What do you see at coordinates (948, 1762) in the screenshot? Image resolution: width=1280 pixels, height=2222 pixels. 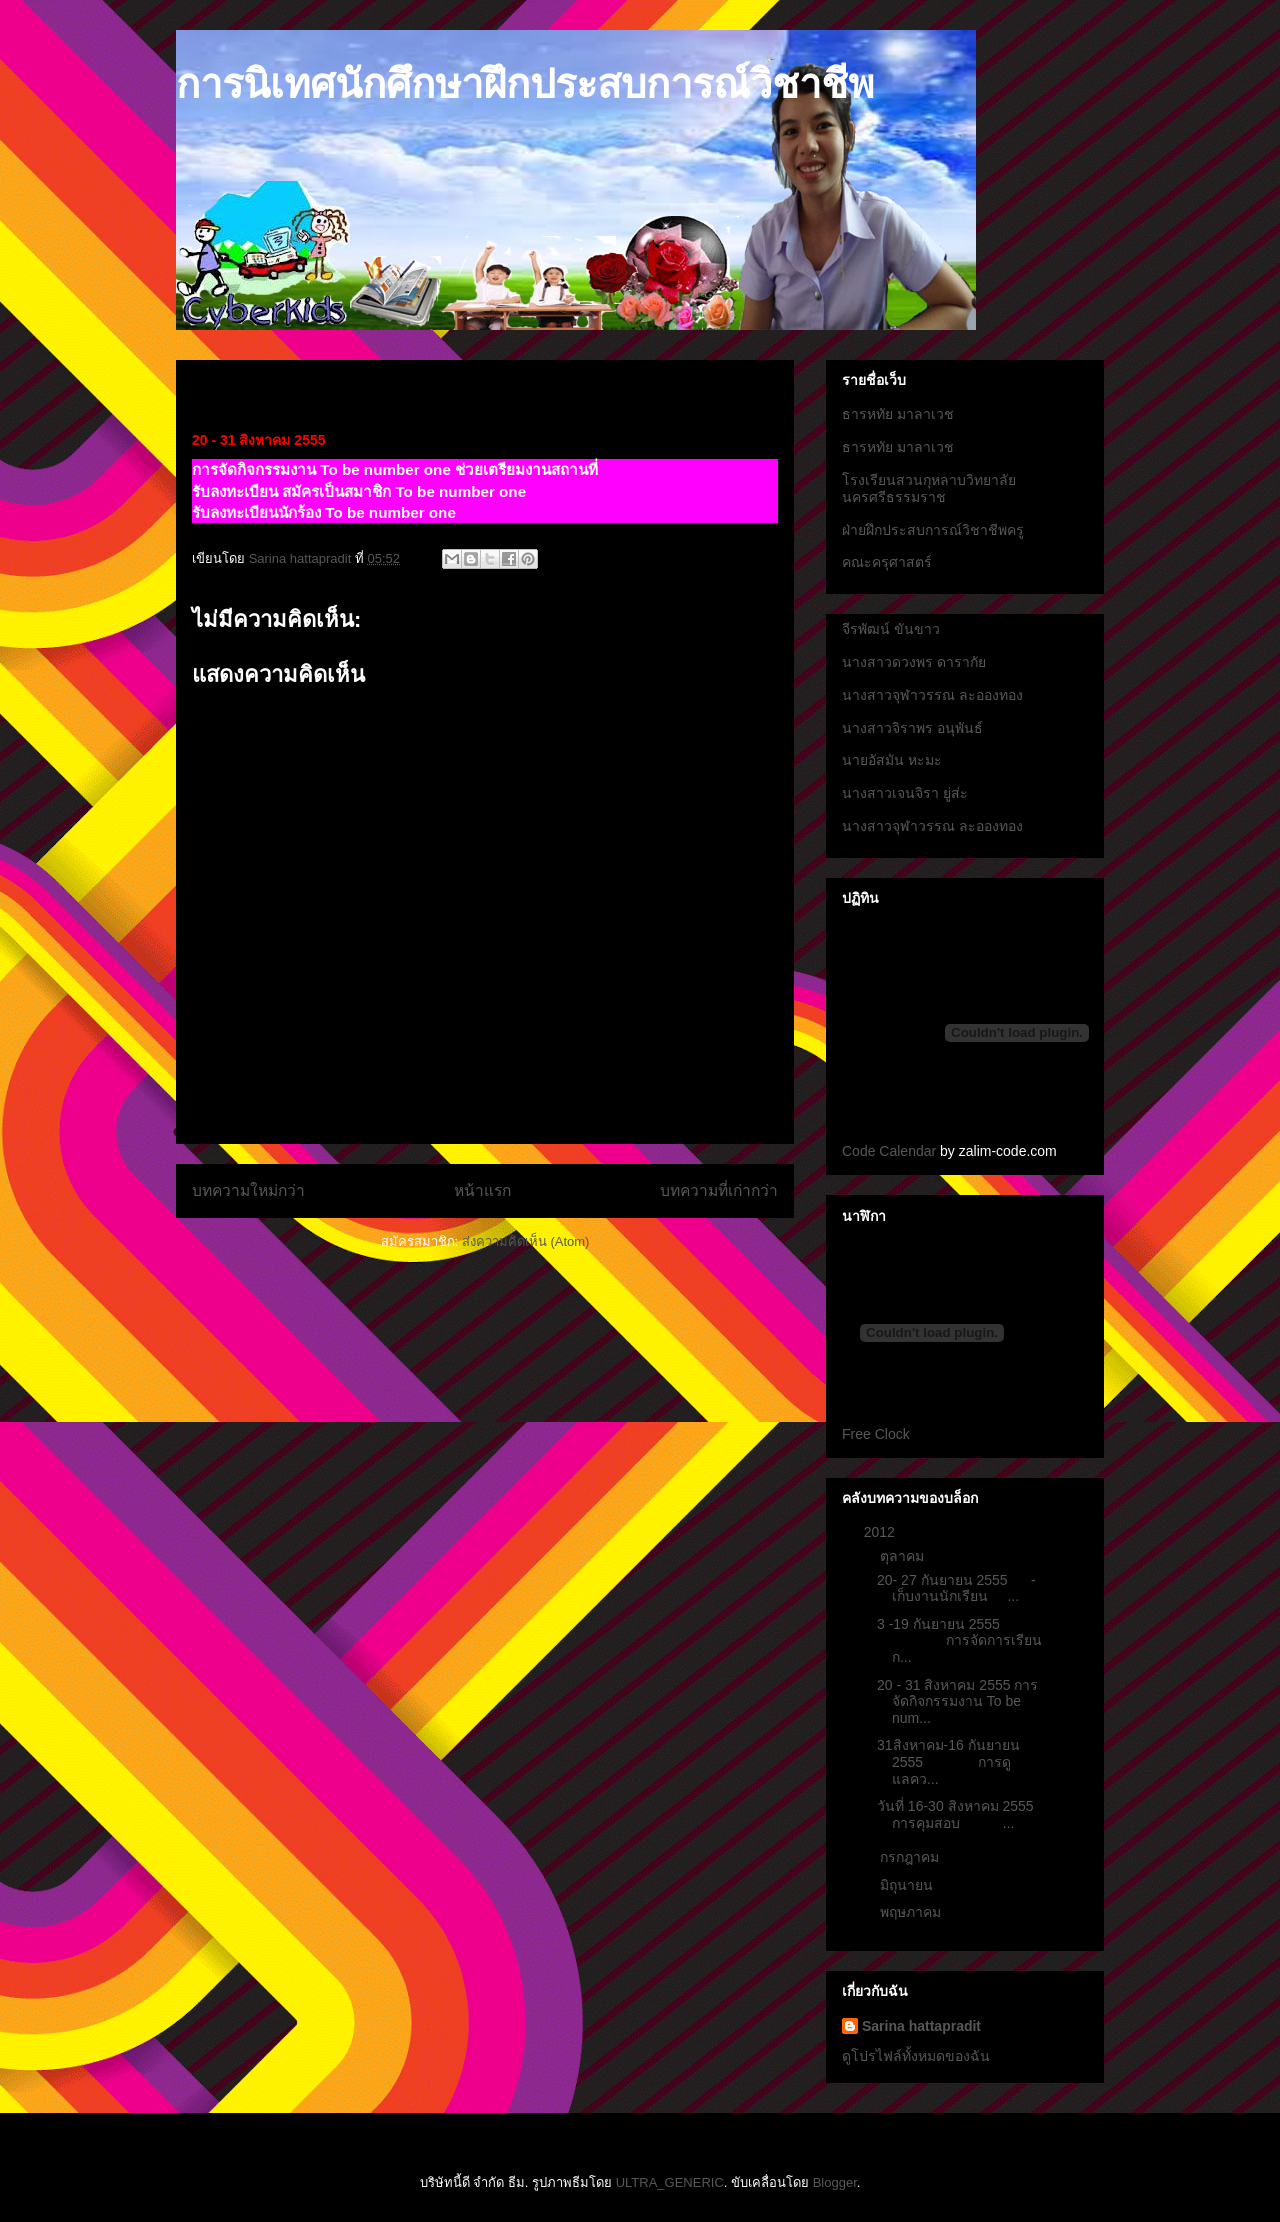 I see `31สิงหาคม-16 กันยายน 2555 การดูแลคว...` at bounding box center [948, 1762].